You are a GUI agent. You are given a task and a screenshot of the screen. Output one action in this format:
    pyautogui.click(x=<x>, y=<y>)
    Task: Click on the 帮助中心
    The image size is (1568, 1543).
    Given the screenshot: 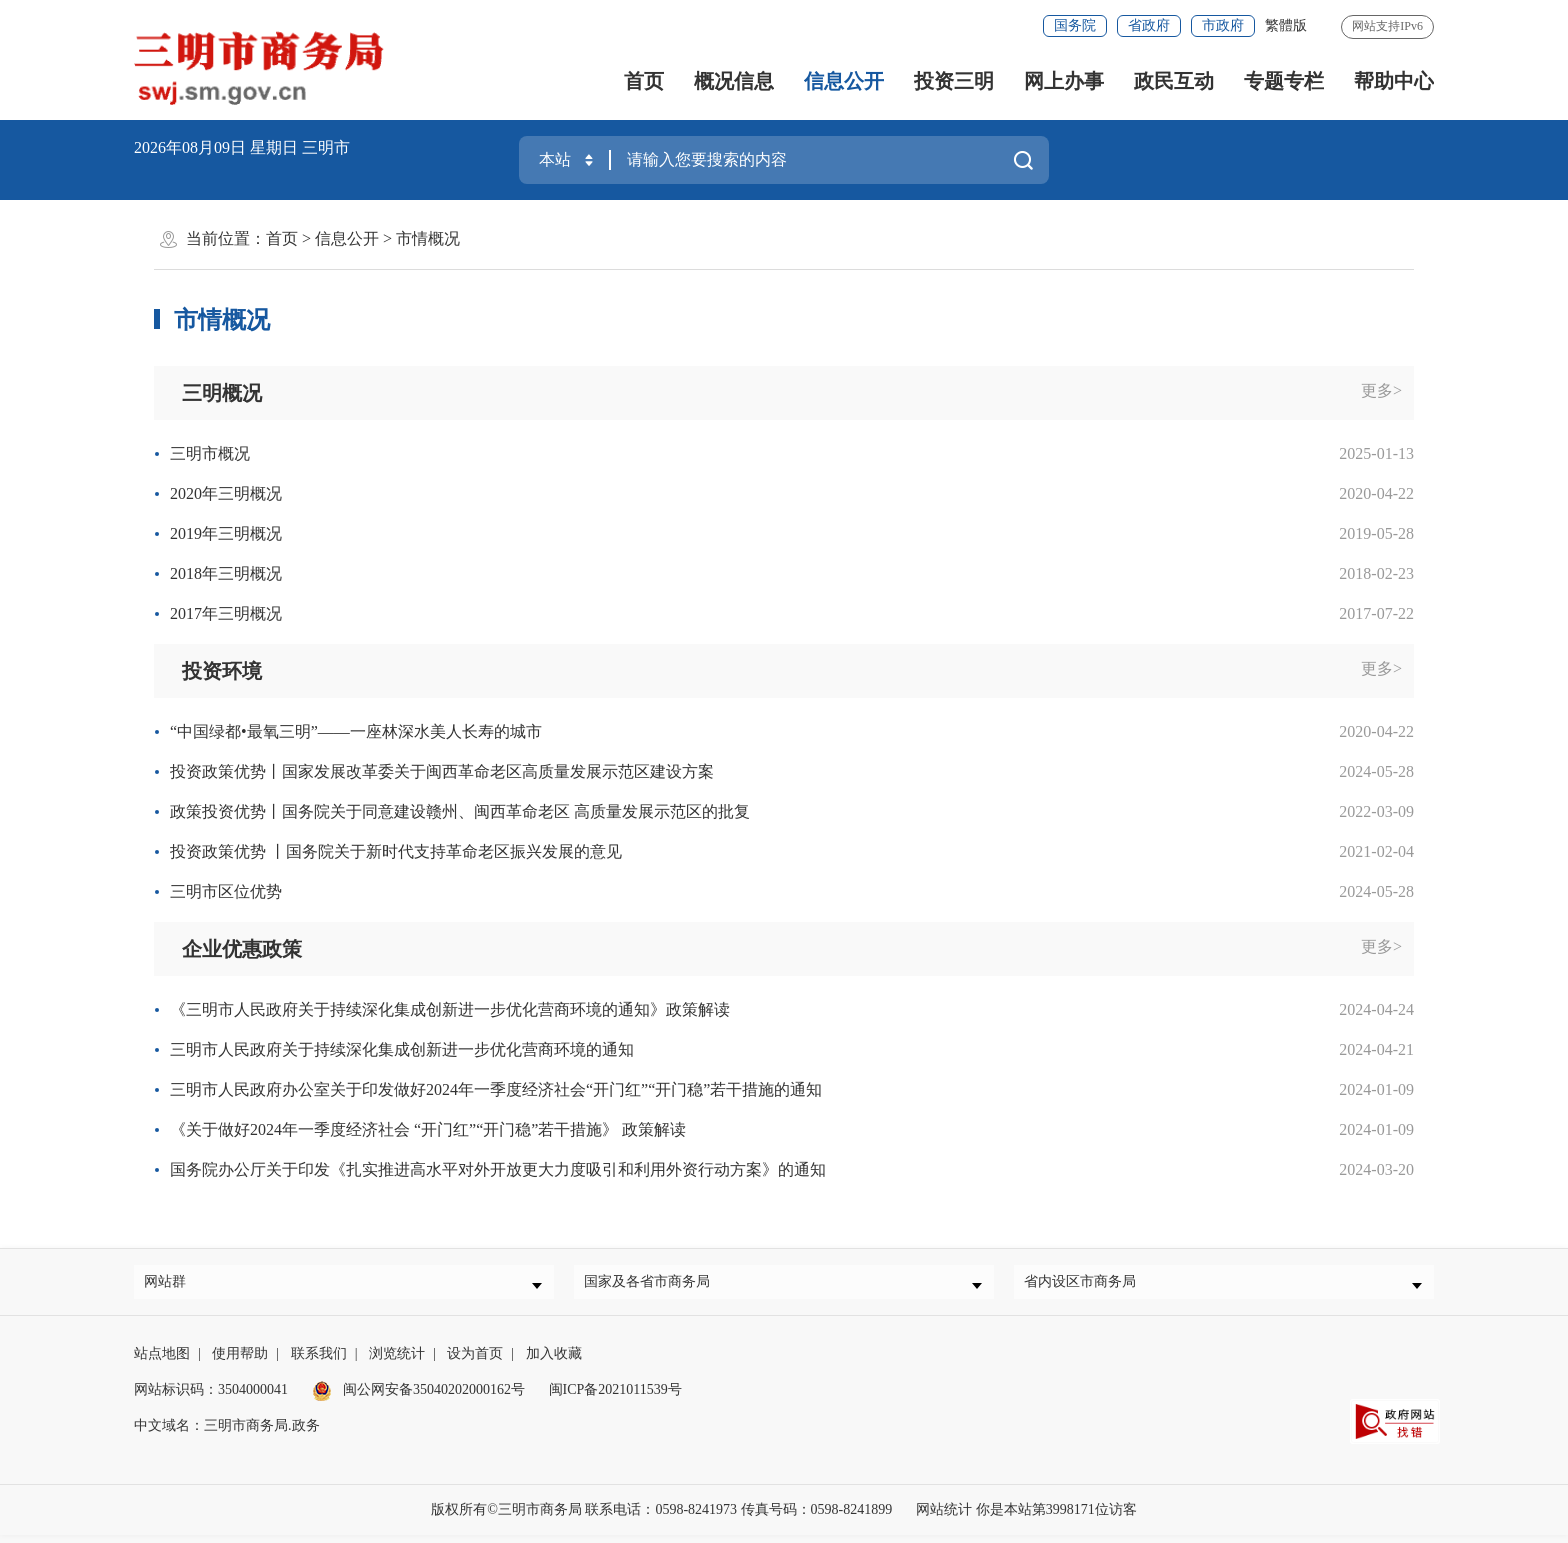 What is the action you would take?
    pyautogui.click(x=1394, y=81)
    